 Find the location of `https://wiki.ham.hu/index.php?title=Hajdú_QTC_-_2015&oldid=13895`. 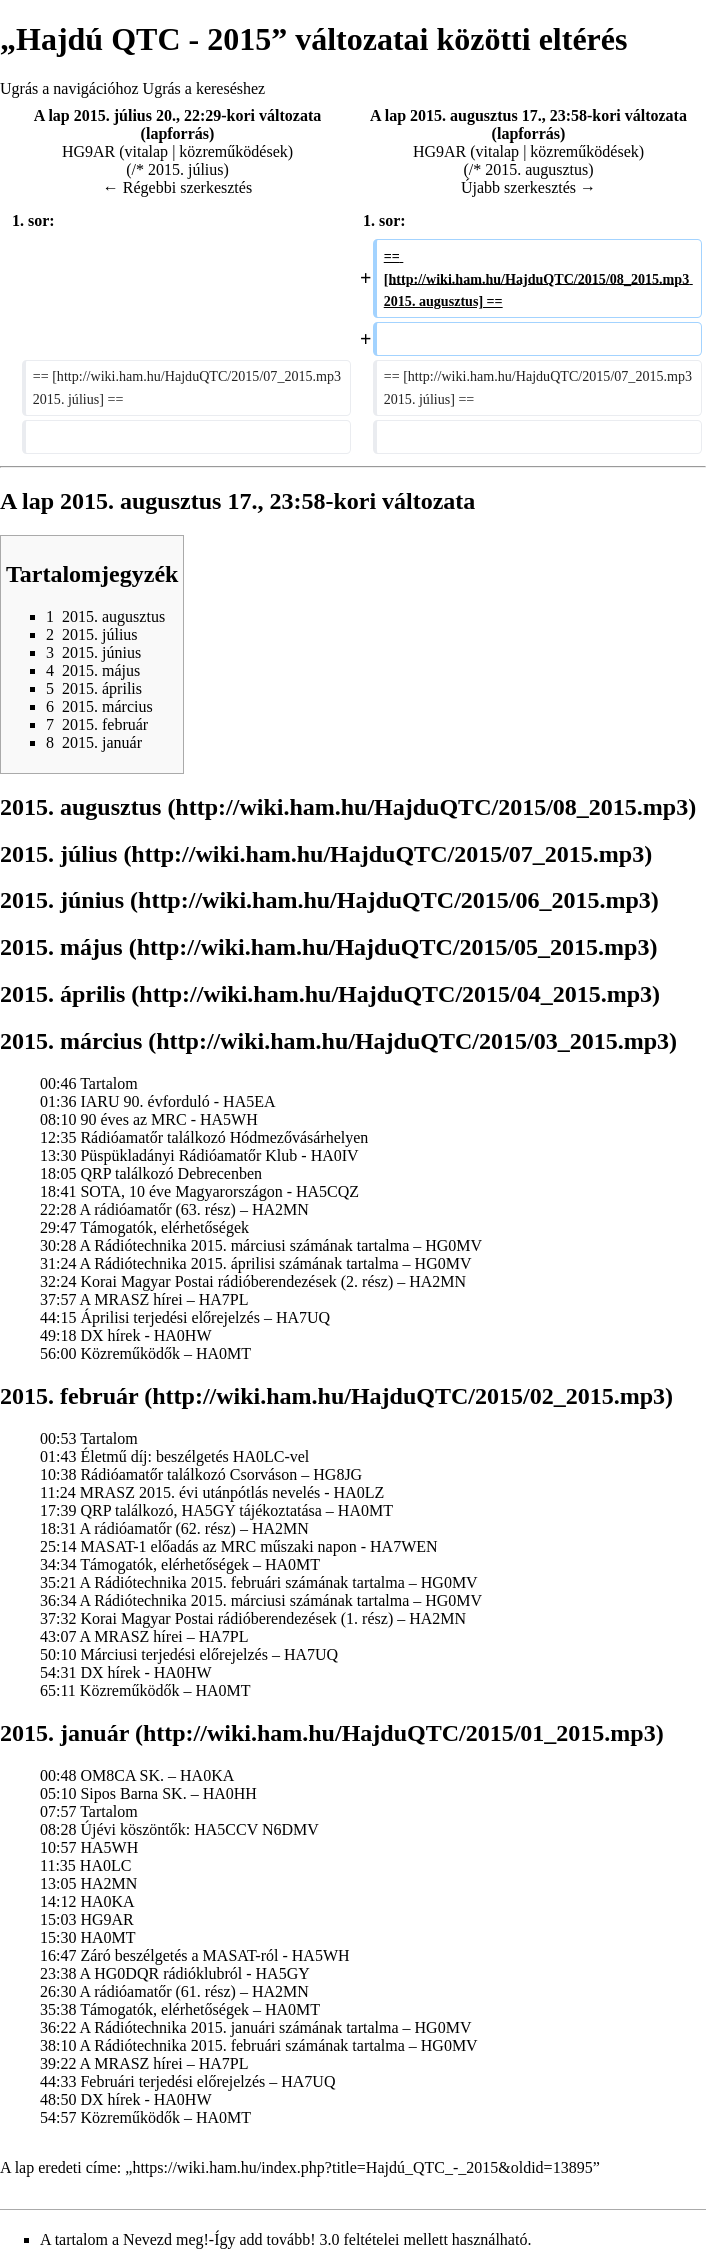

https://wiki.ham.hu/index.php?title=Hajdú_QTC_-_2015&oldid=13895 is located at coordinates (362, 2167).